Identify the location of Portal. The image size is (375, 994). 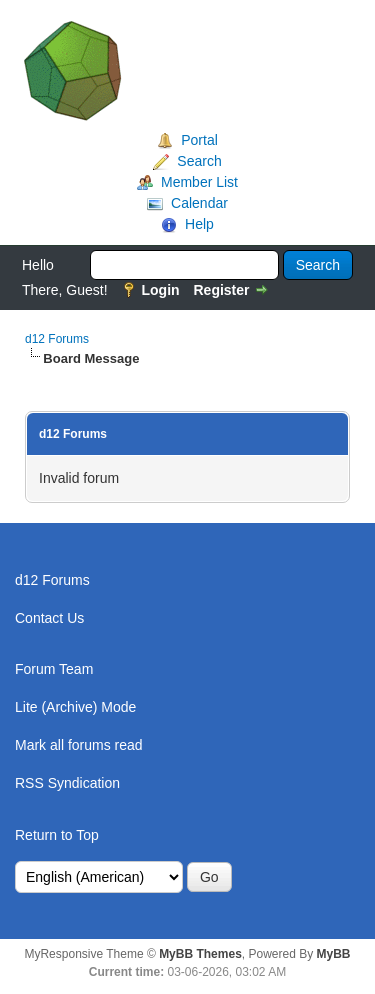
(199, 140).